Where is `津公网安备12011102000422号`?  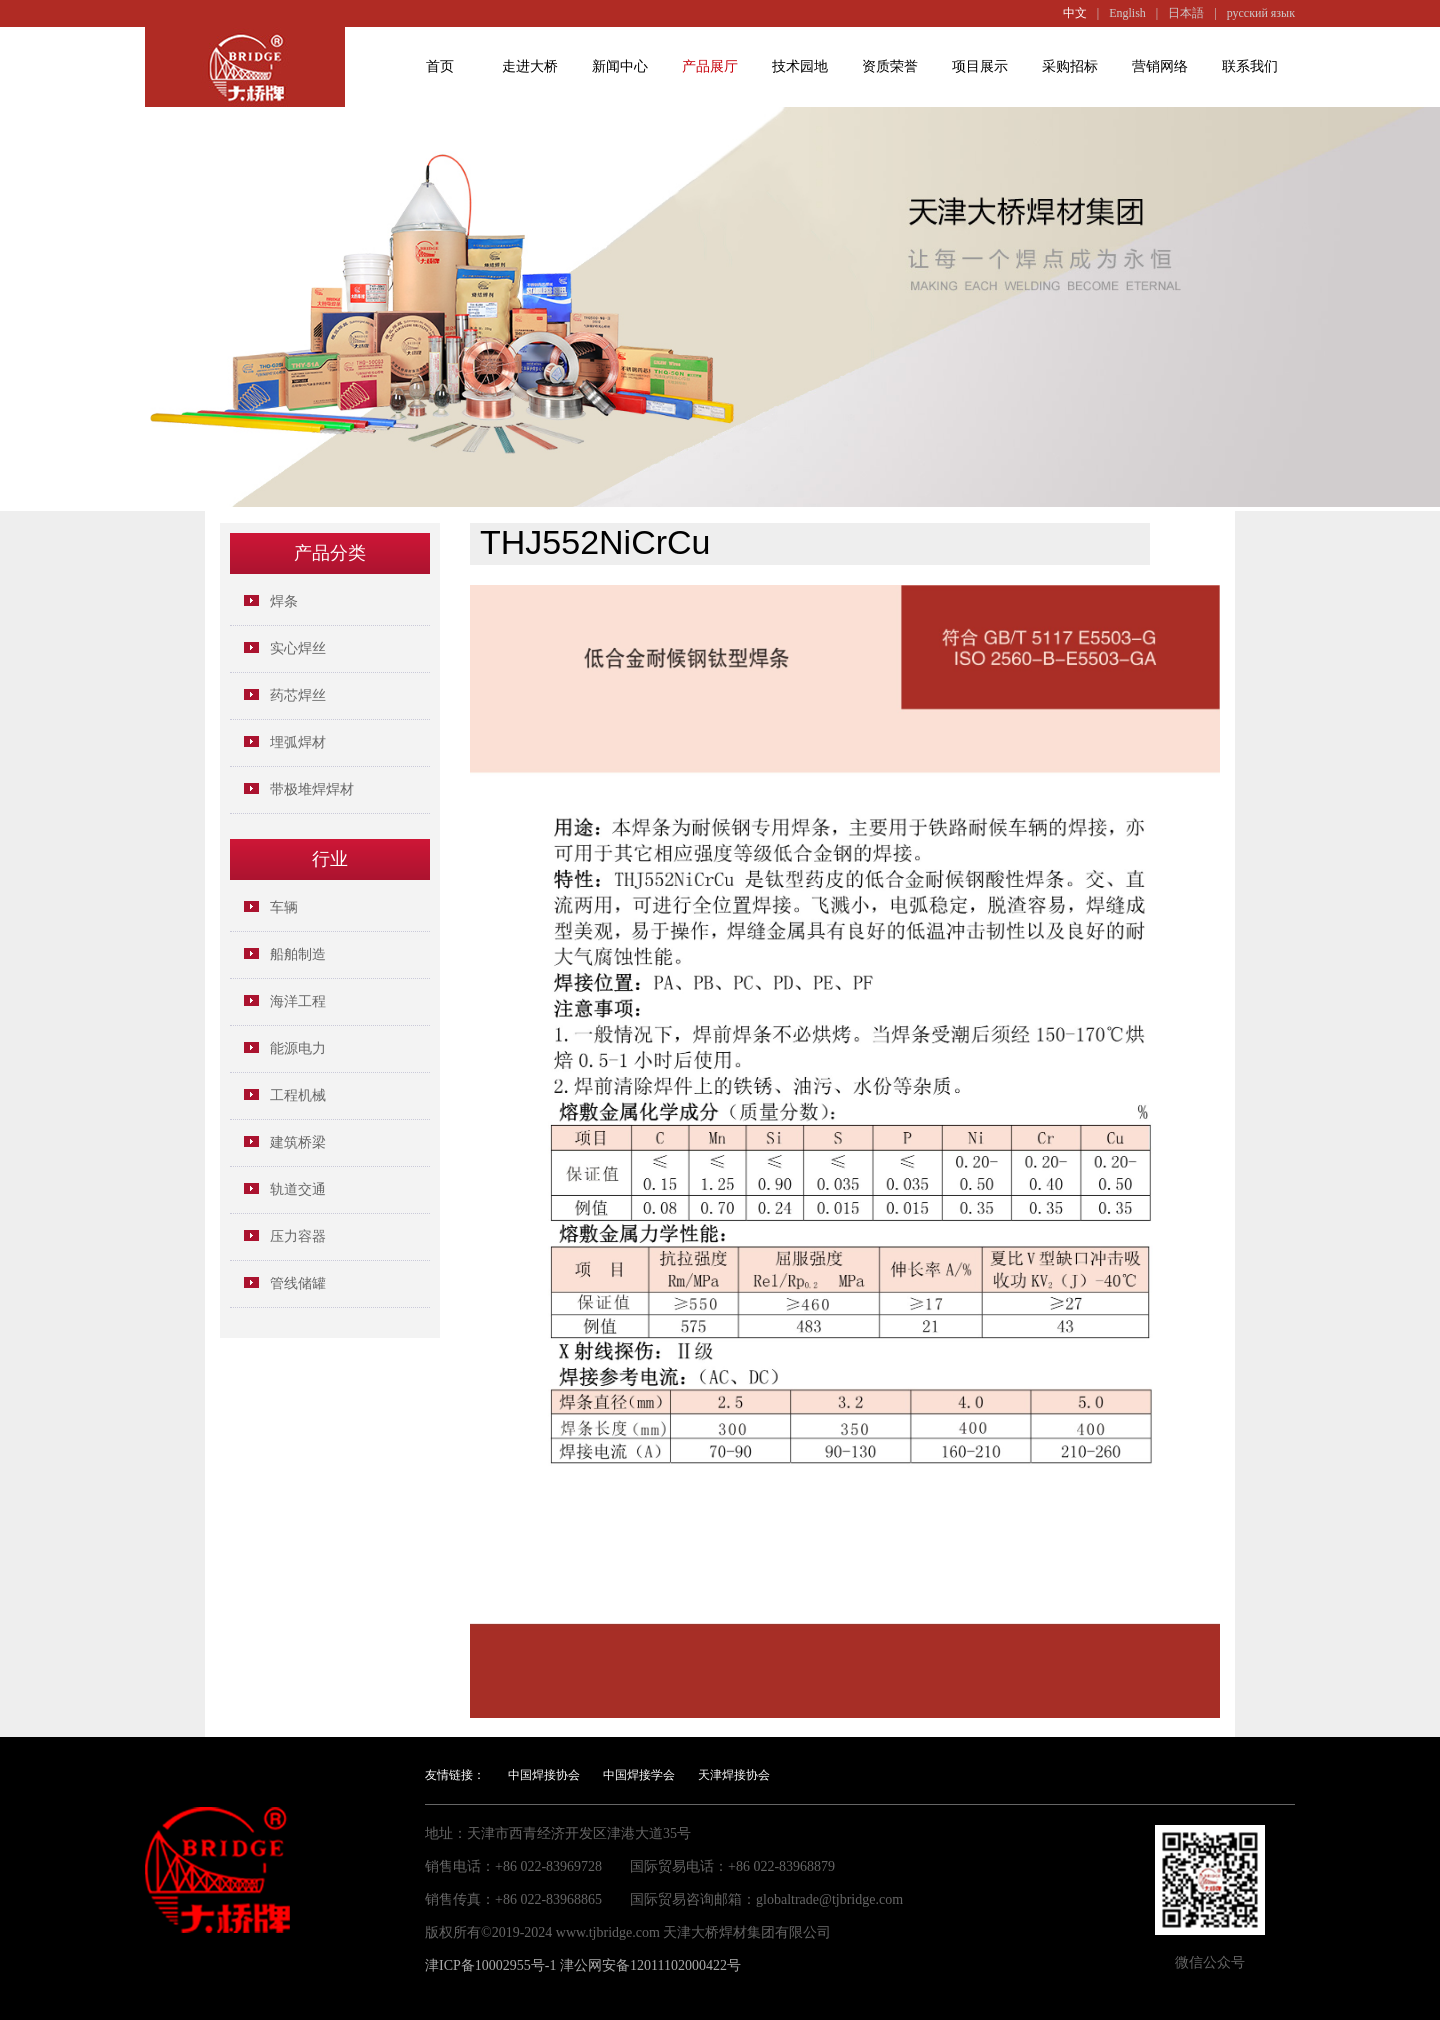 津公网安备12011102000422号 is located at coordinates (650, 1965).